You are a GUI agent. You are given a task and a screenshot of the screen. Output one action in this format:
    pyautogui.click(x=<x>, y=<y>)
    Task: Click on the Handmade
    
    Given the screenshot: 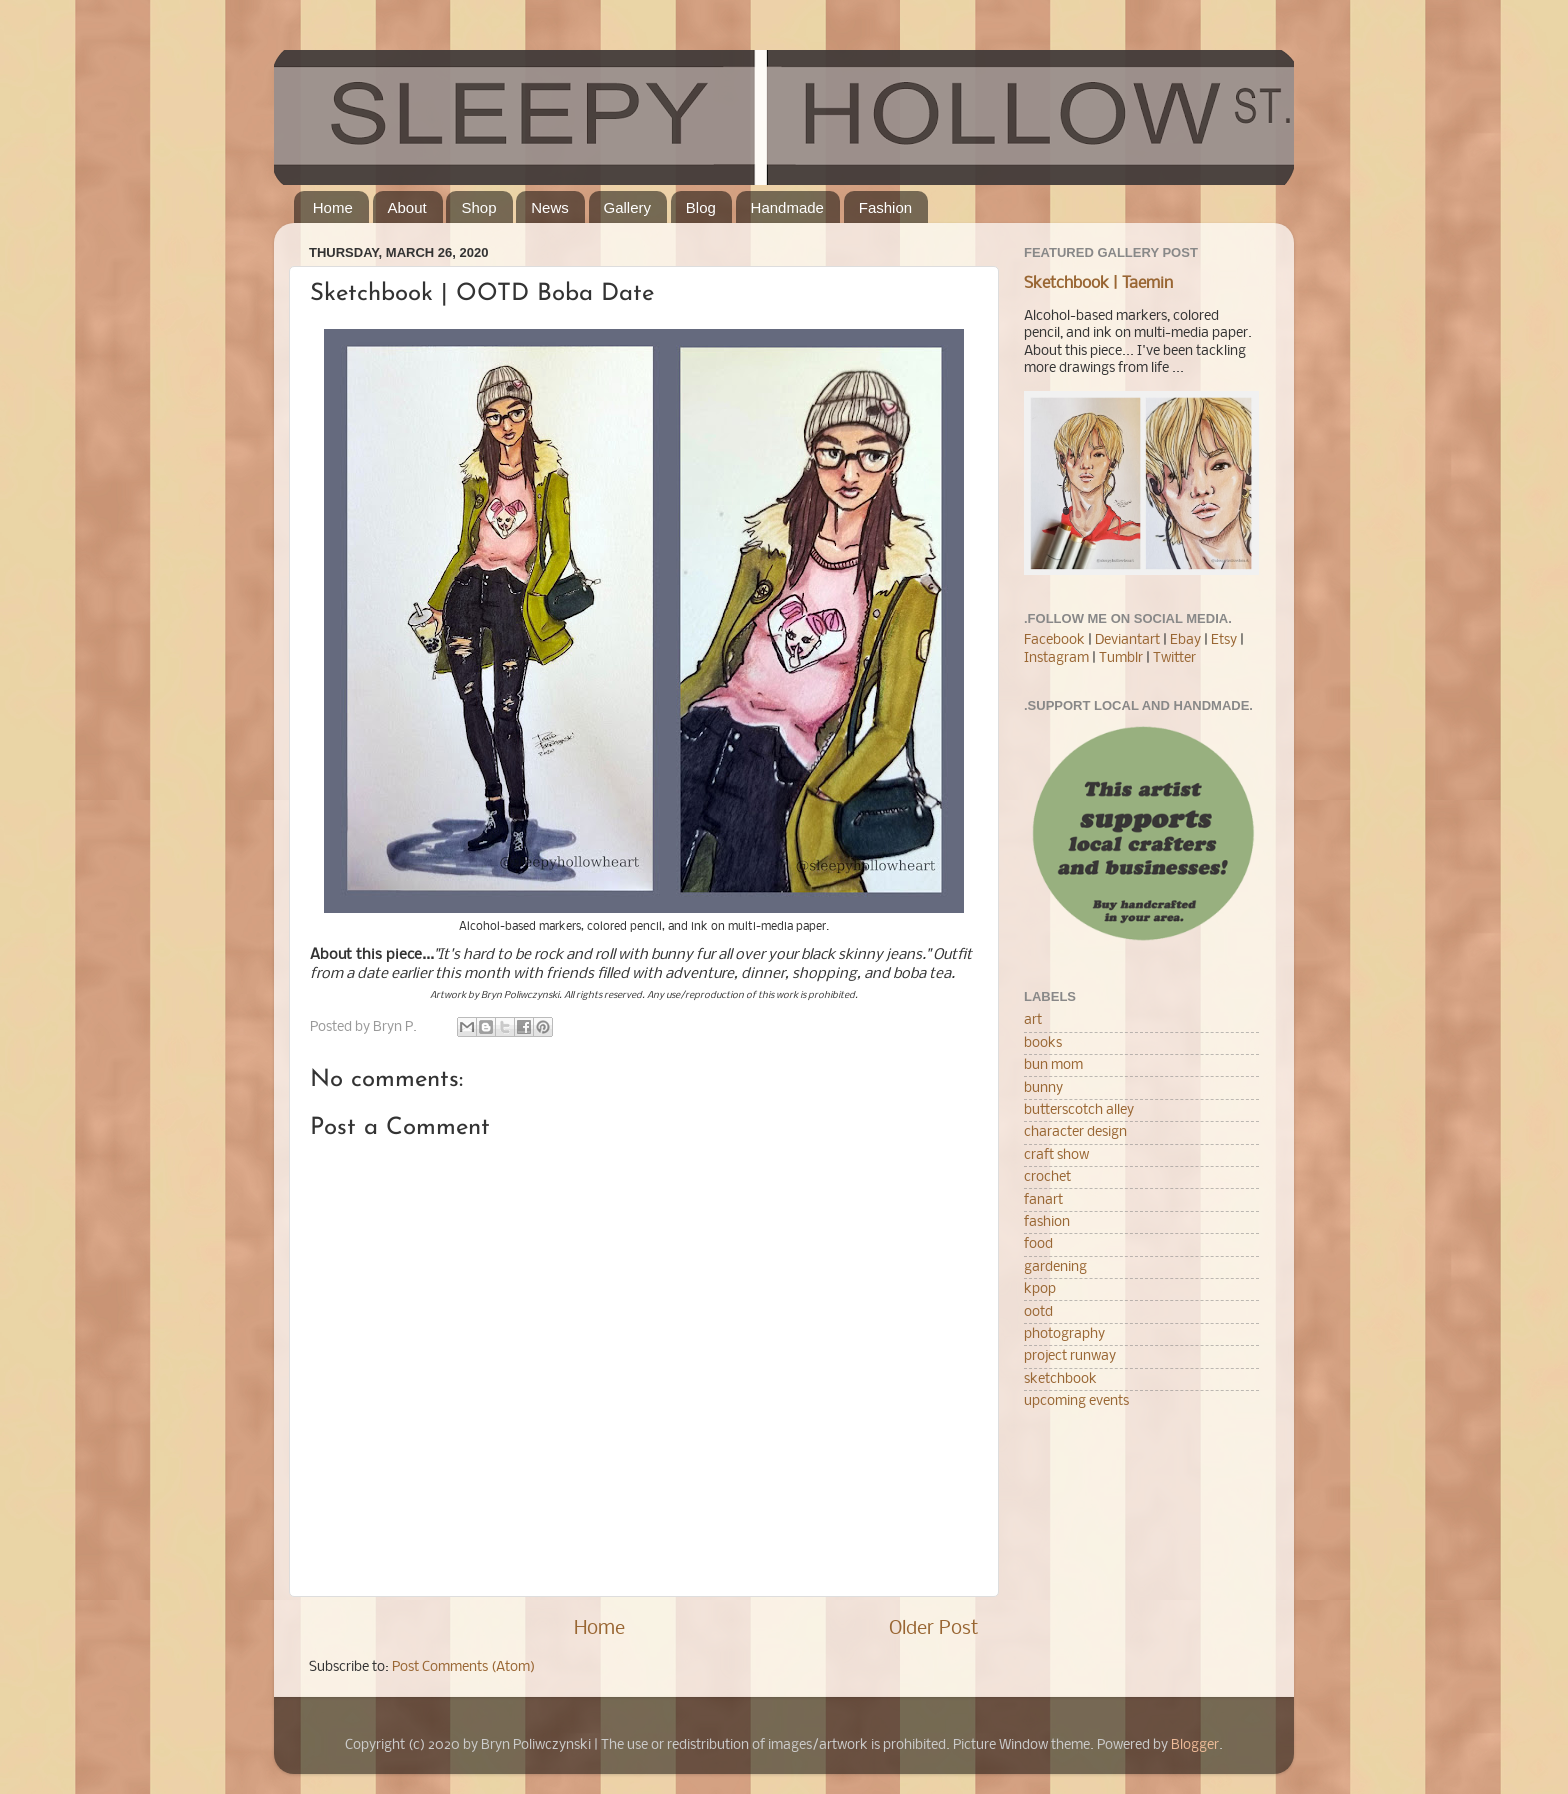 What is the action you would take?
    pyautogui.click(x=787, y=207)
    